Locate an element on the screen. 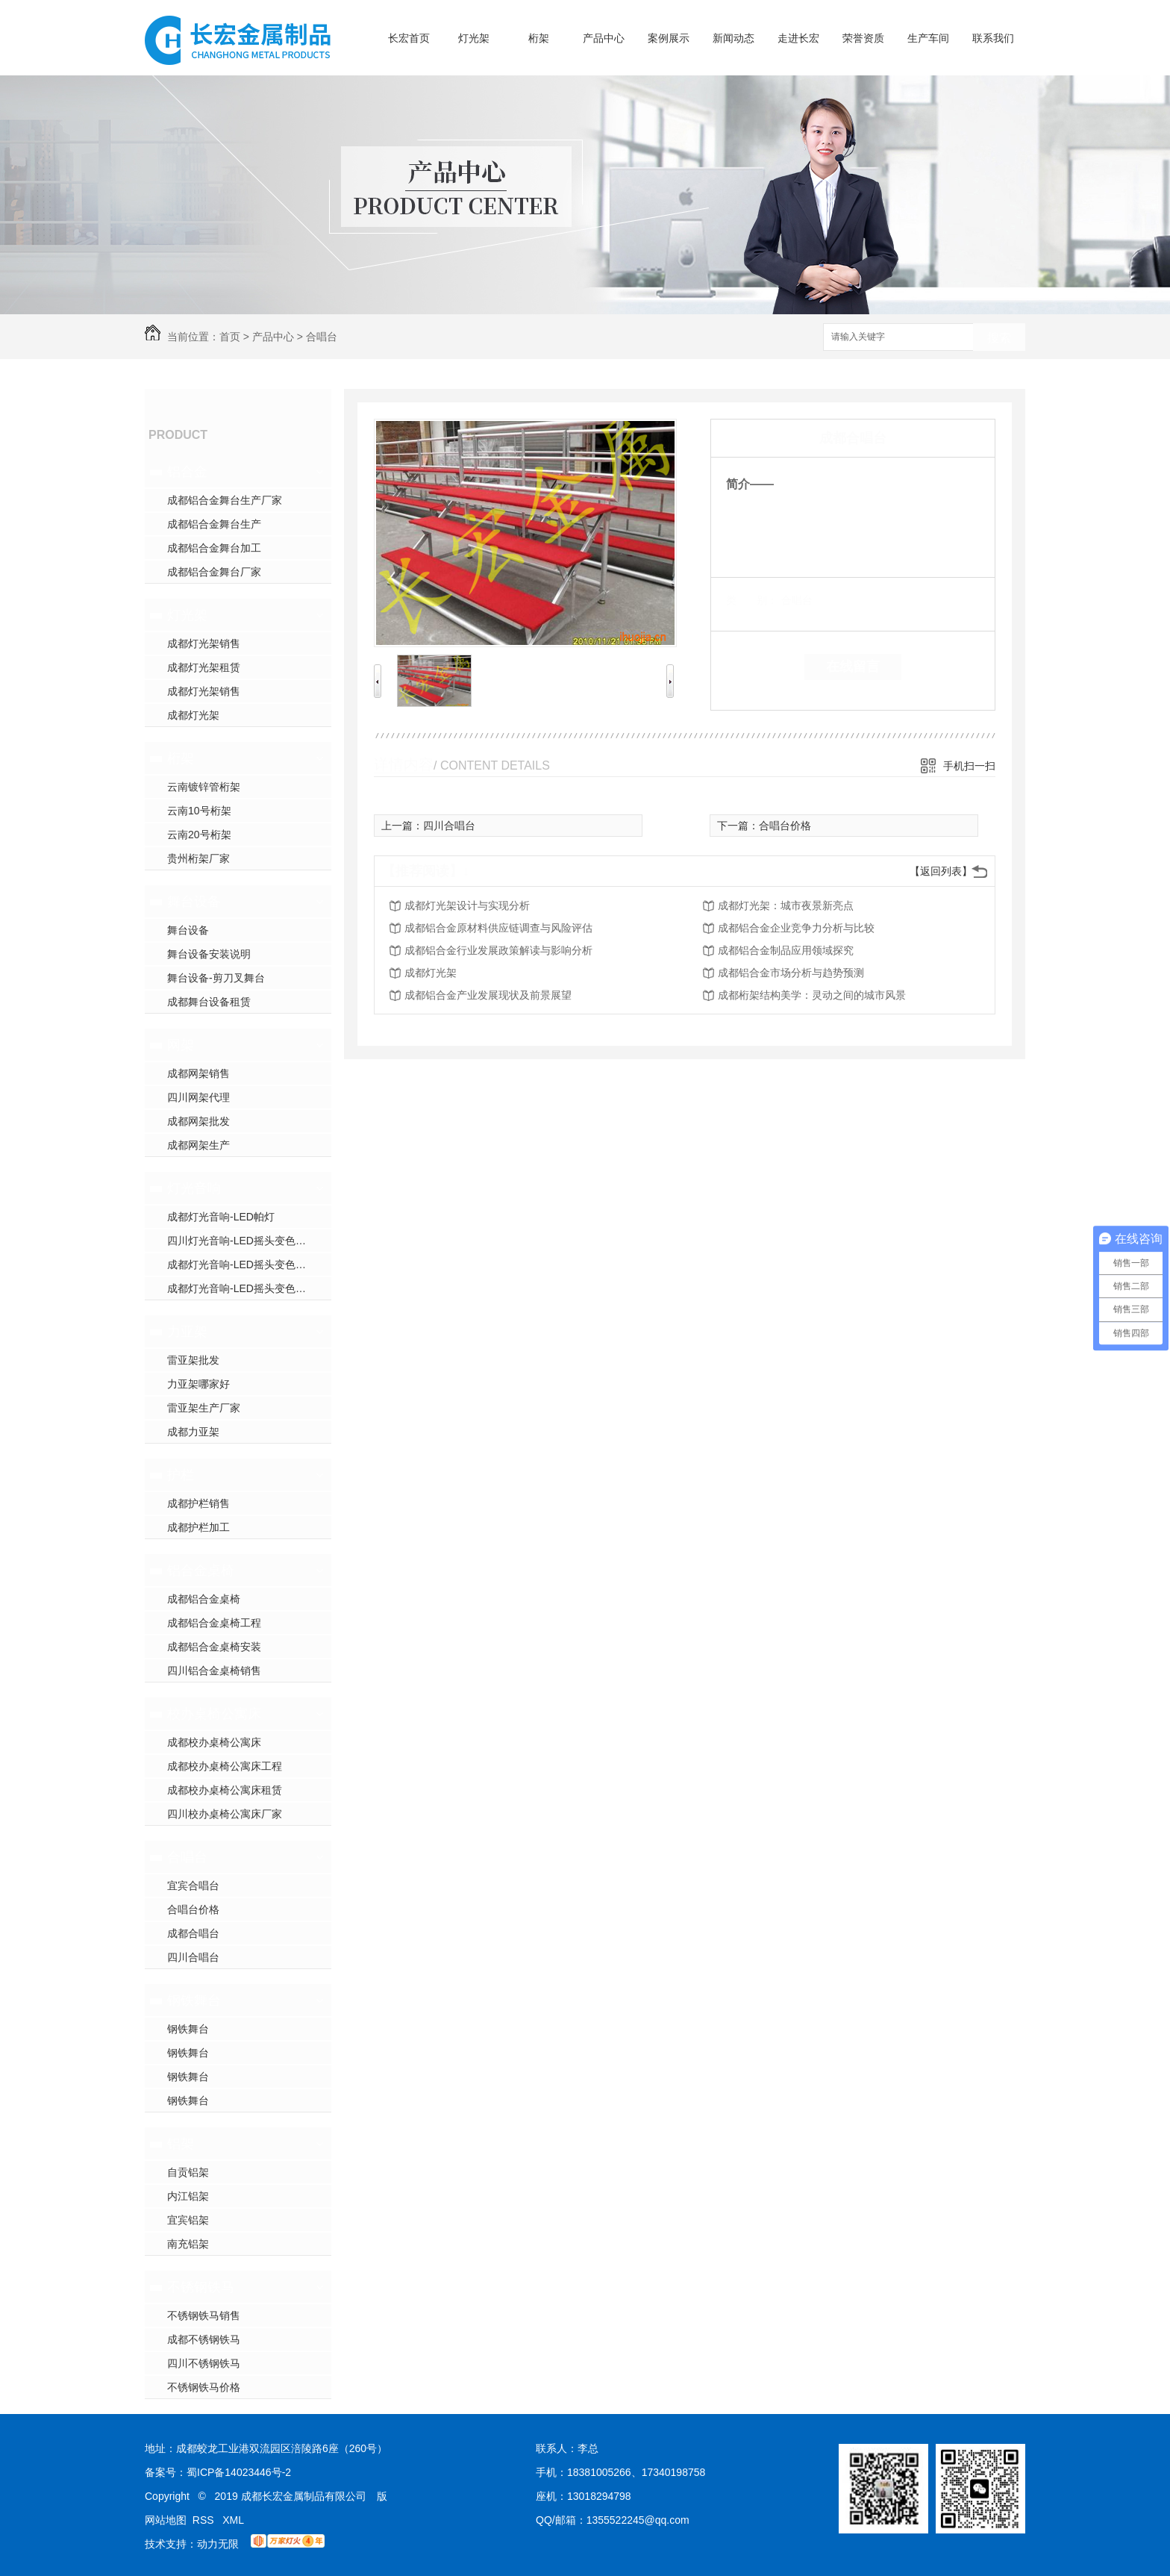 Image resolution: width=1170 pixels, height=2576 pixels. 【返回列表】 is located at coordinates (941, 871).